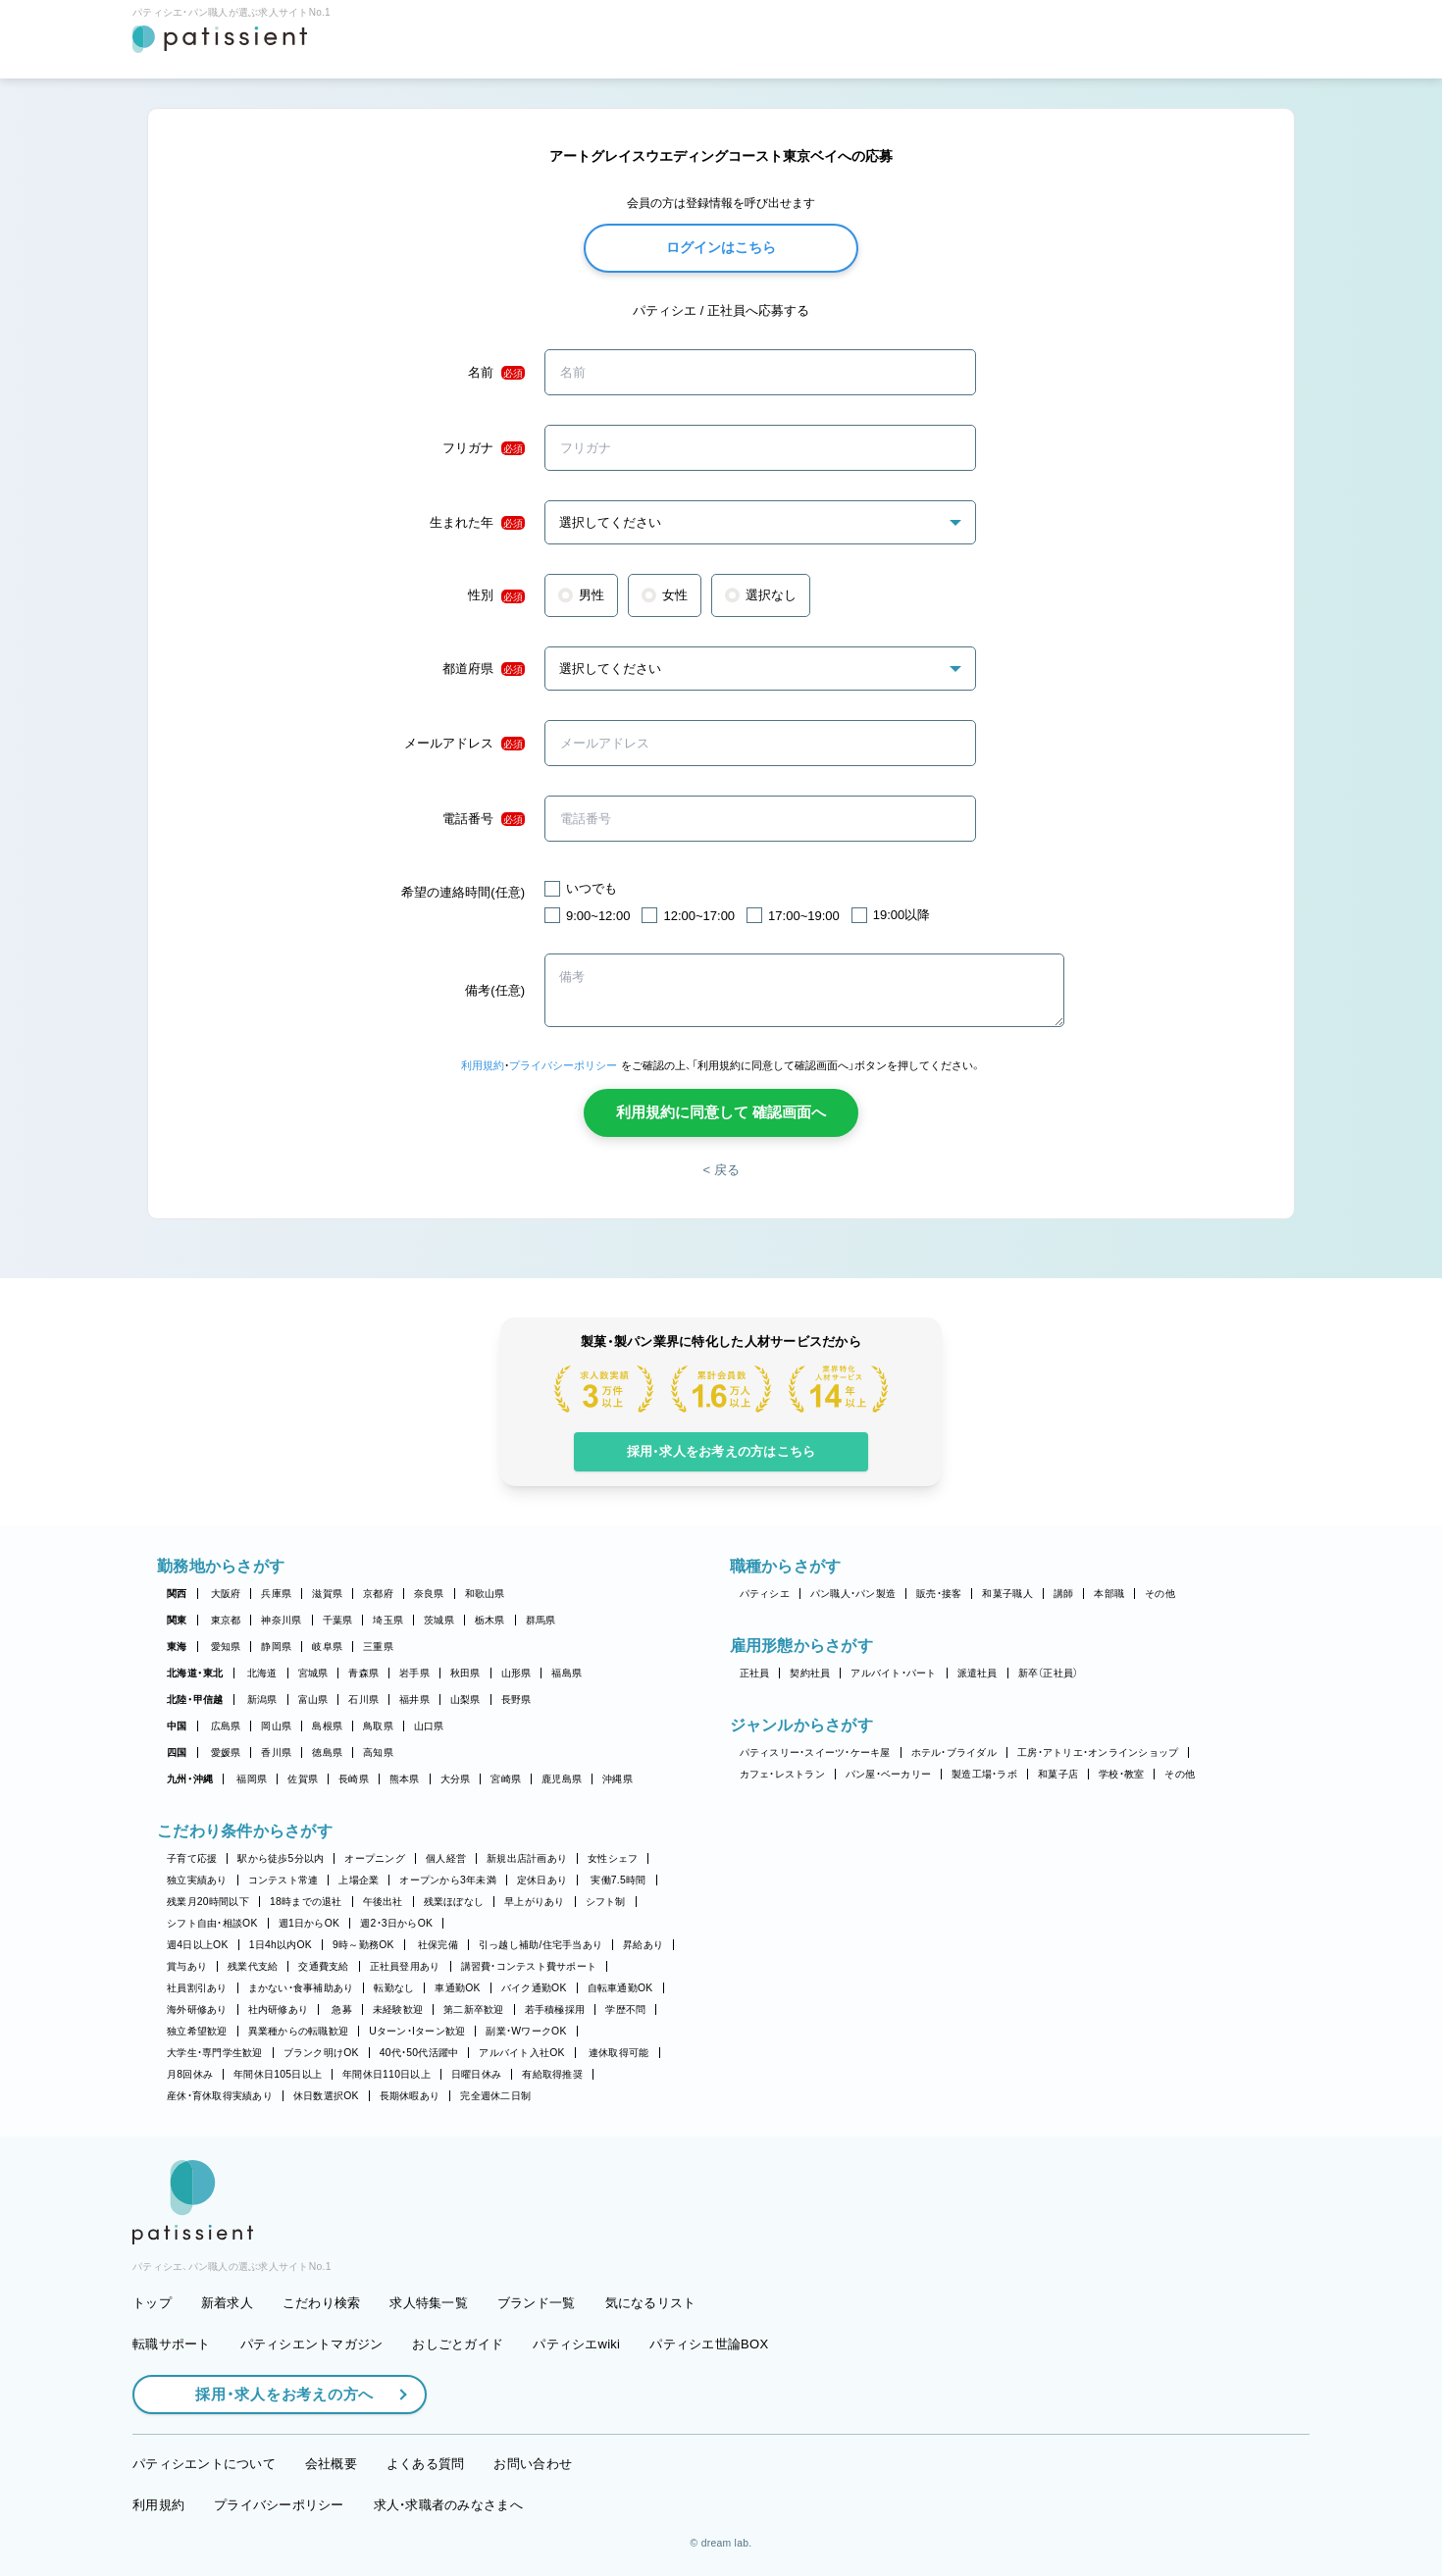  Describe the element at coordinates (425, 2463) in the screenshot. I see `よくある質問` at that location.